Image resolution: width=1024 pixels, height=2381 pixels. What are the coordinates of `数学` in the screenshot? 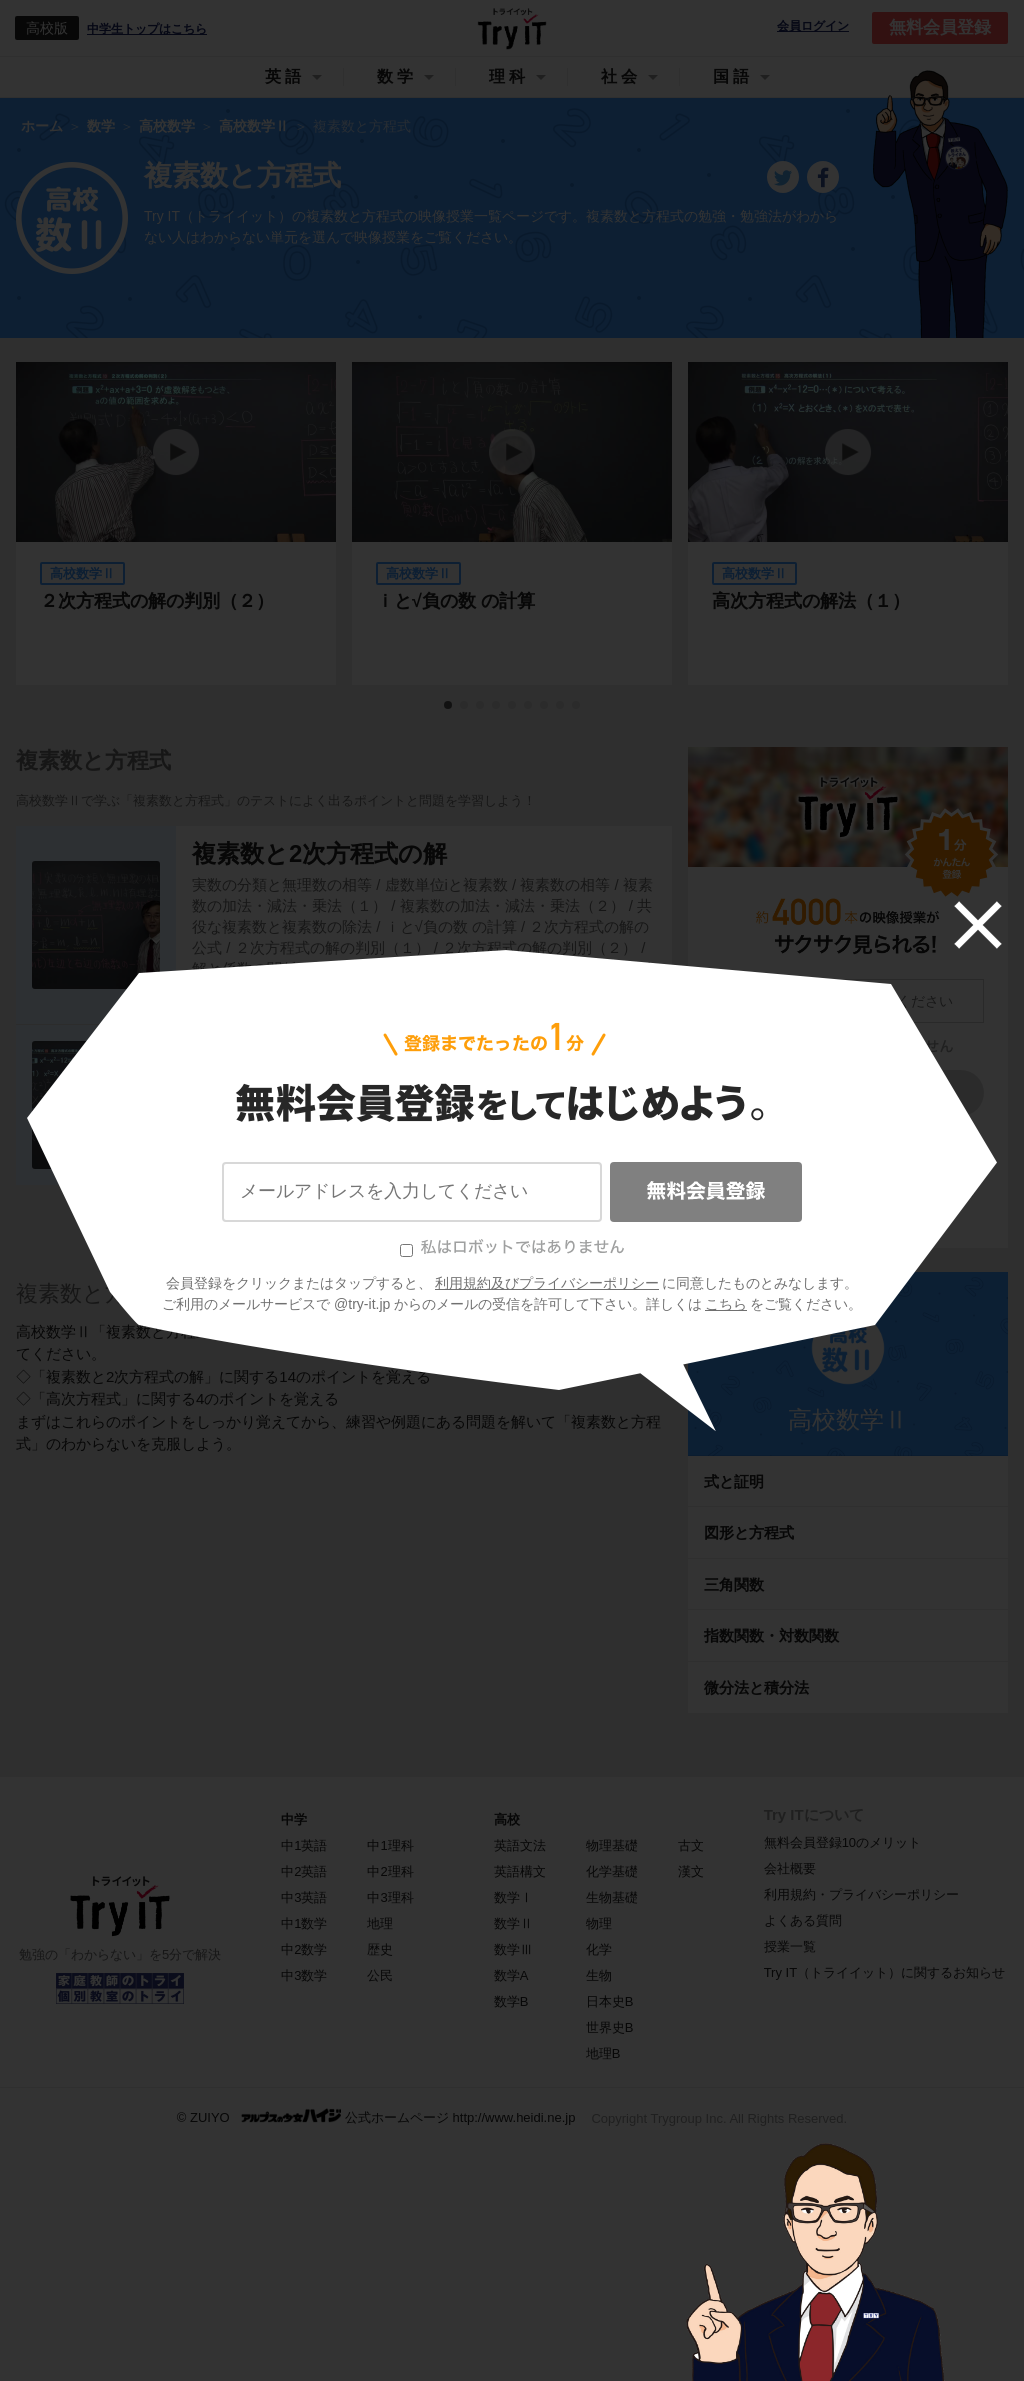 It's located at (397, 76).